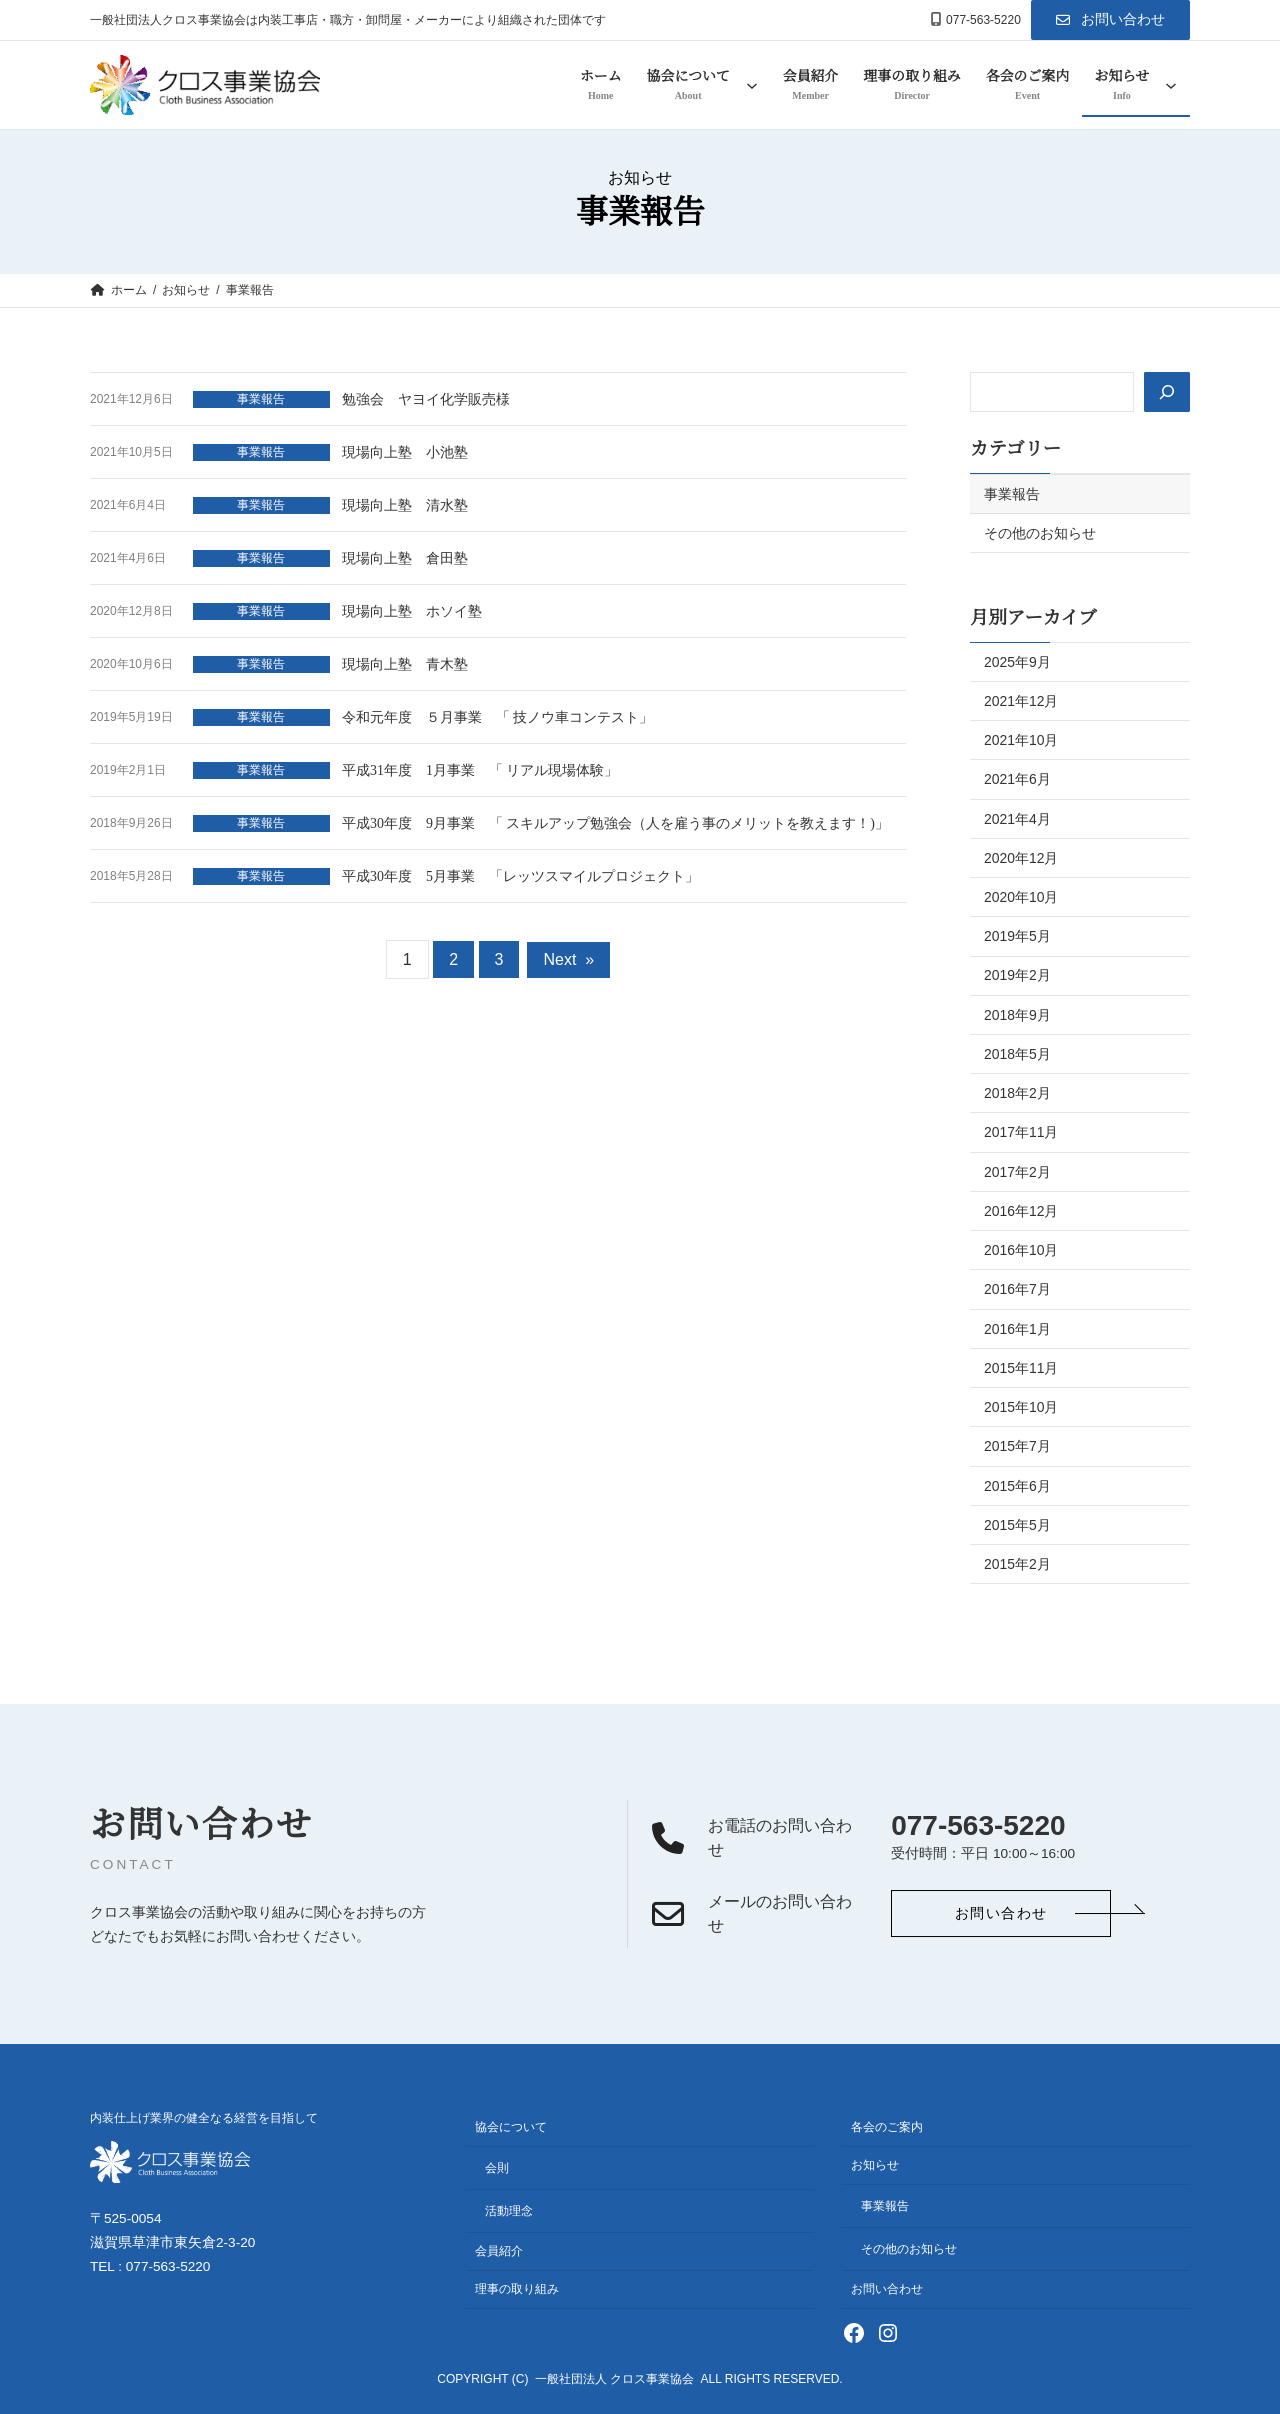 The width and height of the screenshot is (1280, 2414). What do you see at coordinates (1171, 85) in the screenshot?
I see `[お知らせのサブメニュー]` at bounding box center [1171, 85].